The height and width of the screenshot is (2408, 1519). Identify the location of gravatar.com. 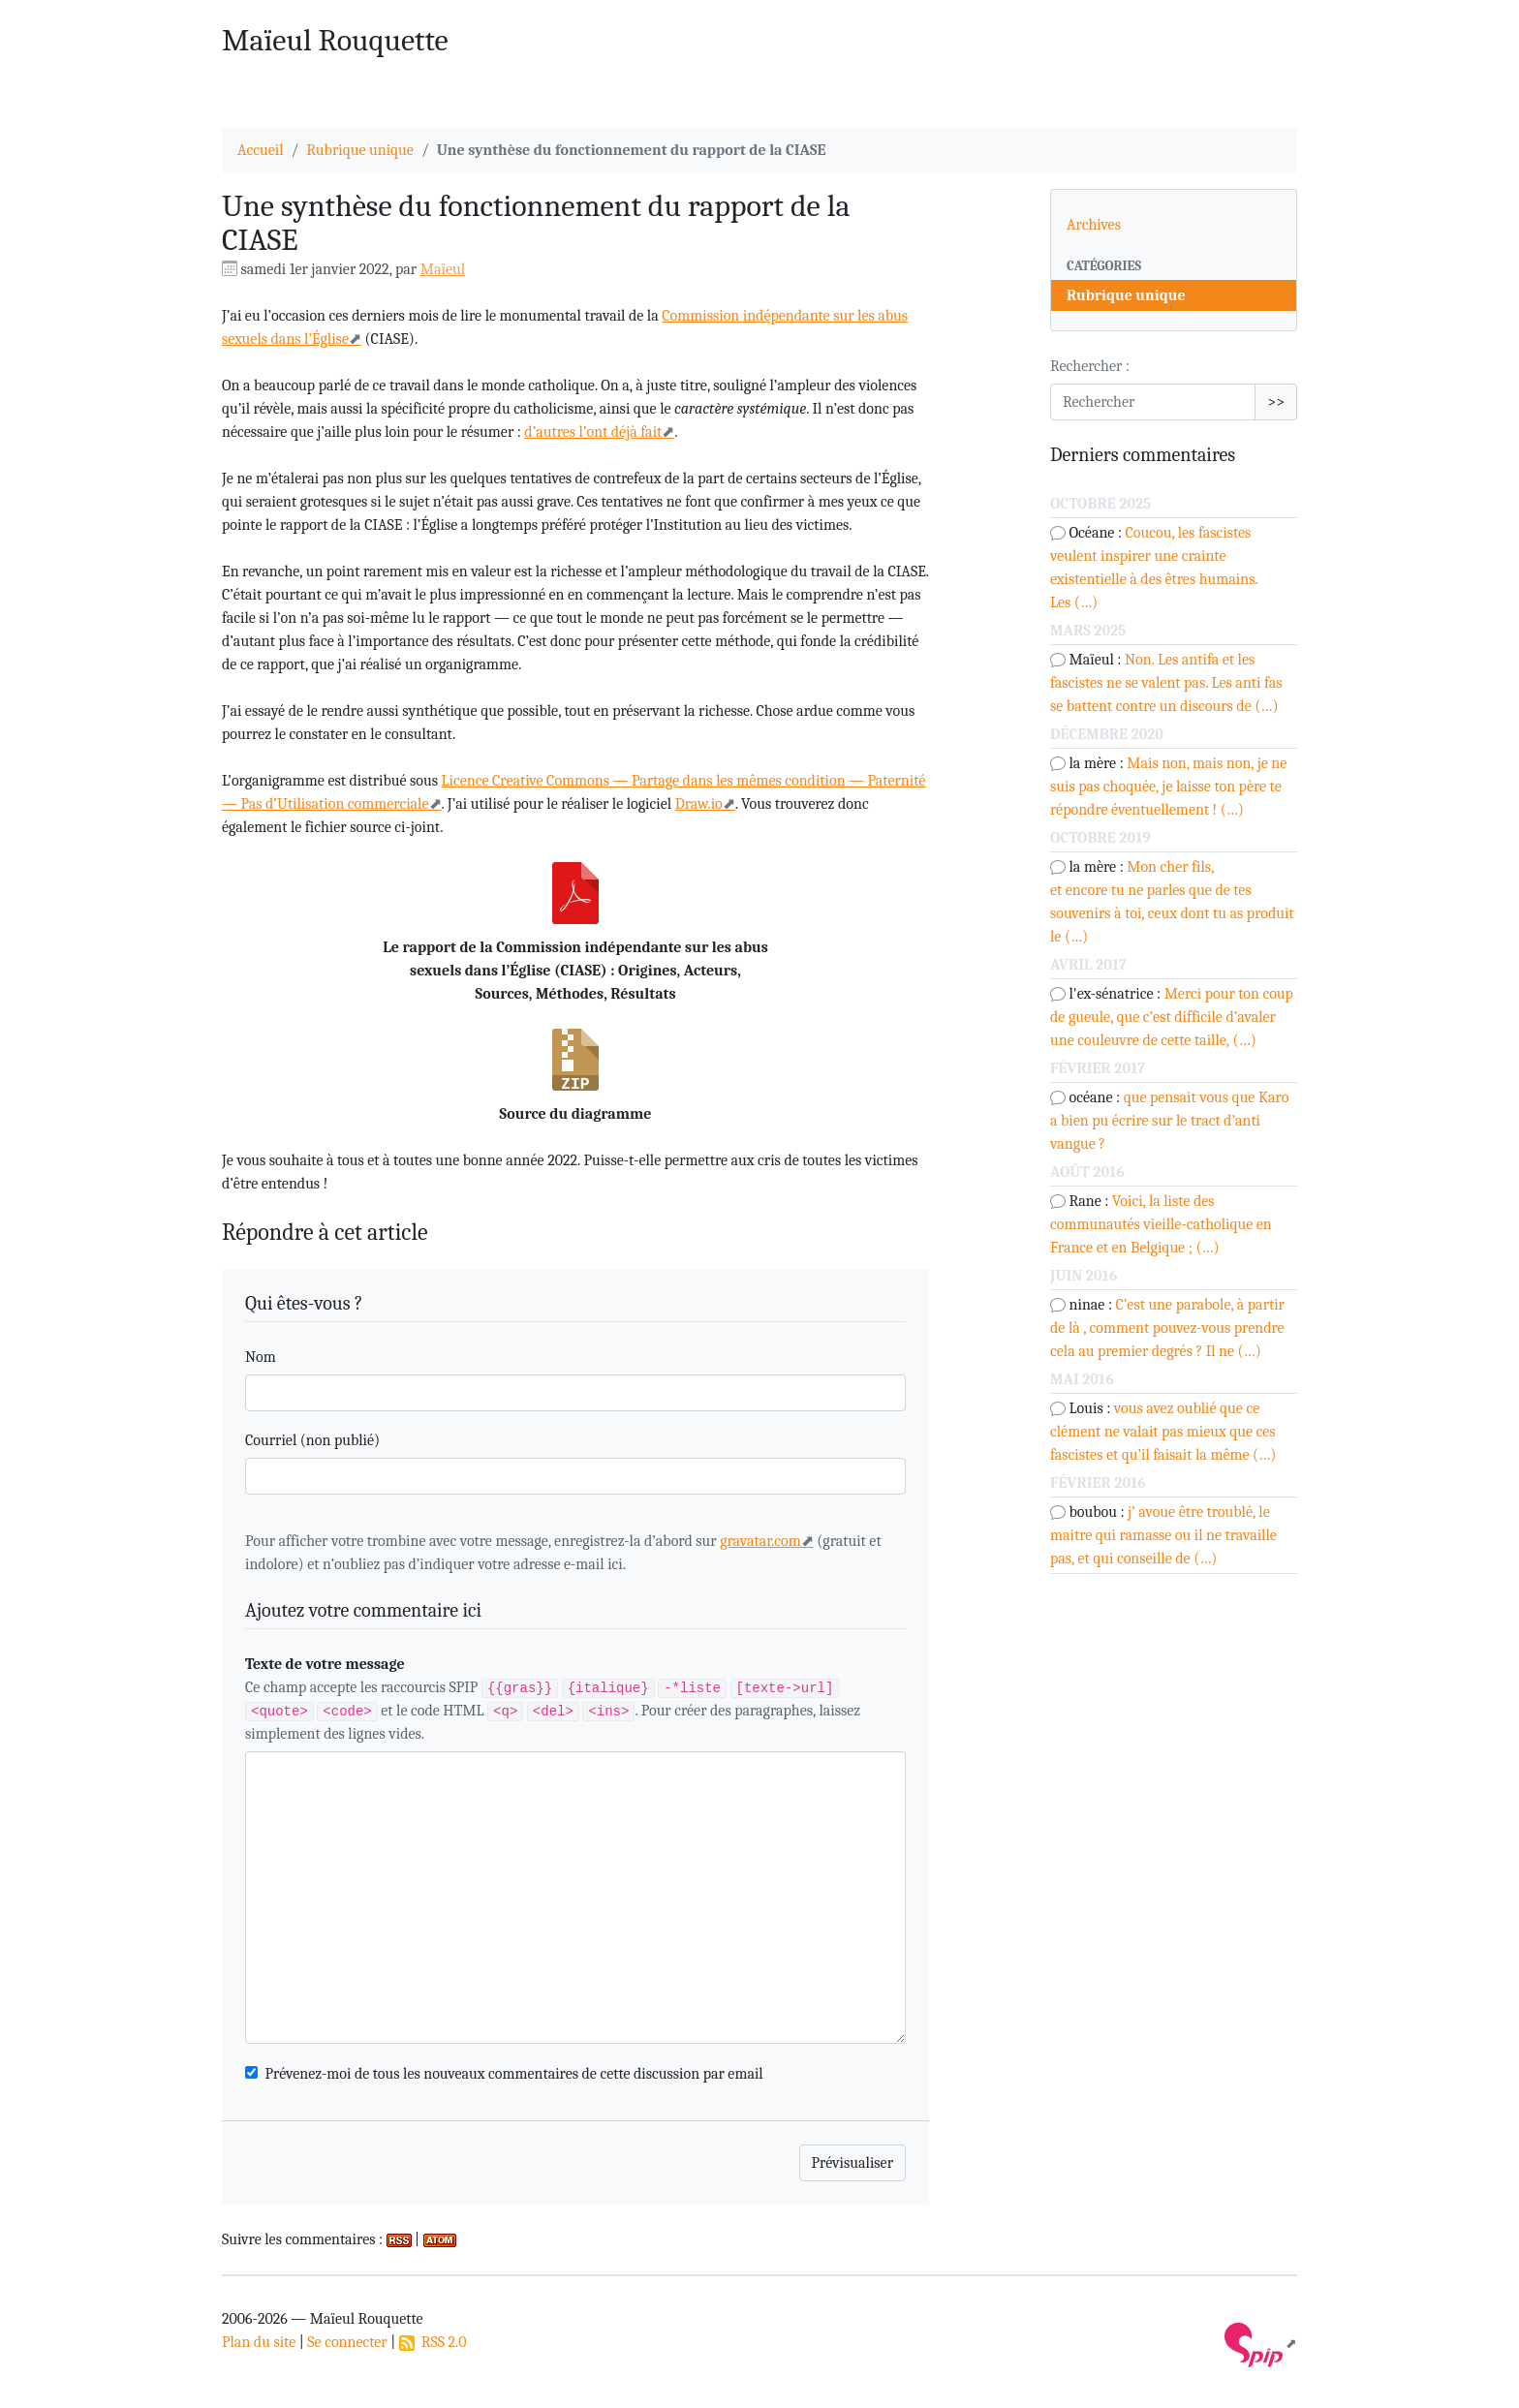
(760, 1541).